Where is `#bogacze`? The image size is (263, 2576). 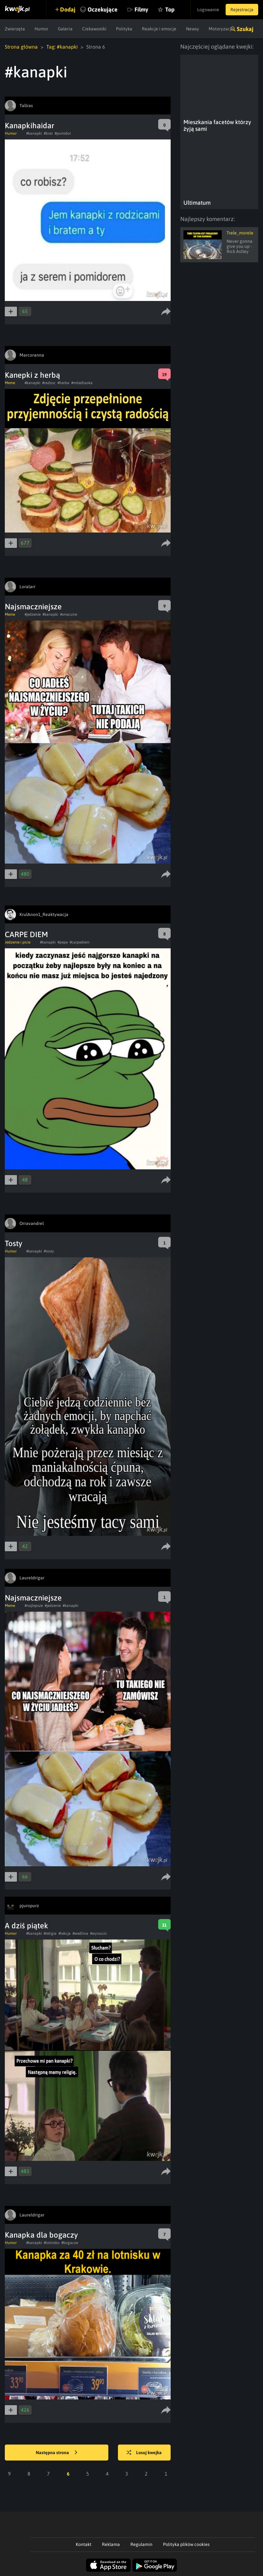
#bogacze is located at coordinates (69, 2242).